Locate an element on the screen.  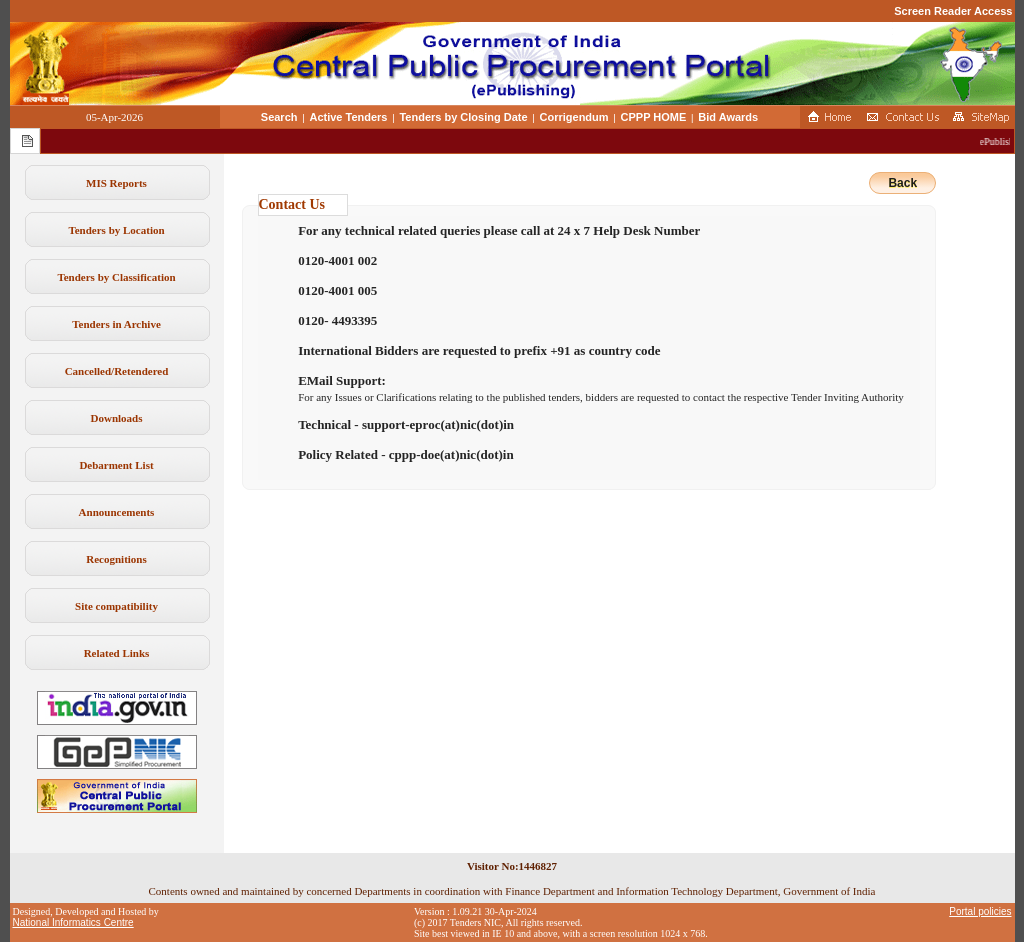
Tenders by Closing Date is located at coordinates (463, 117).